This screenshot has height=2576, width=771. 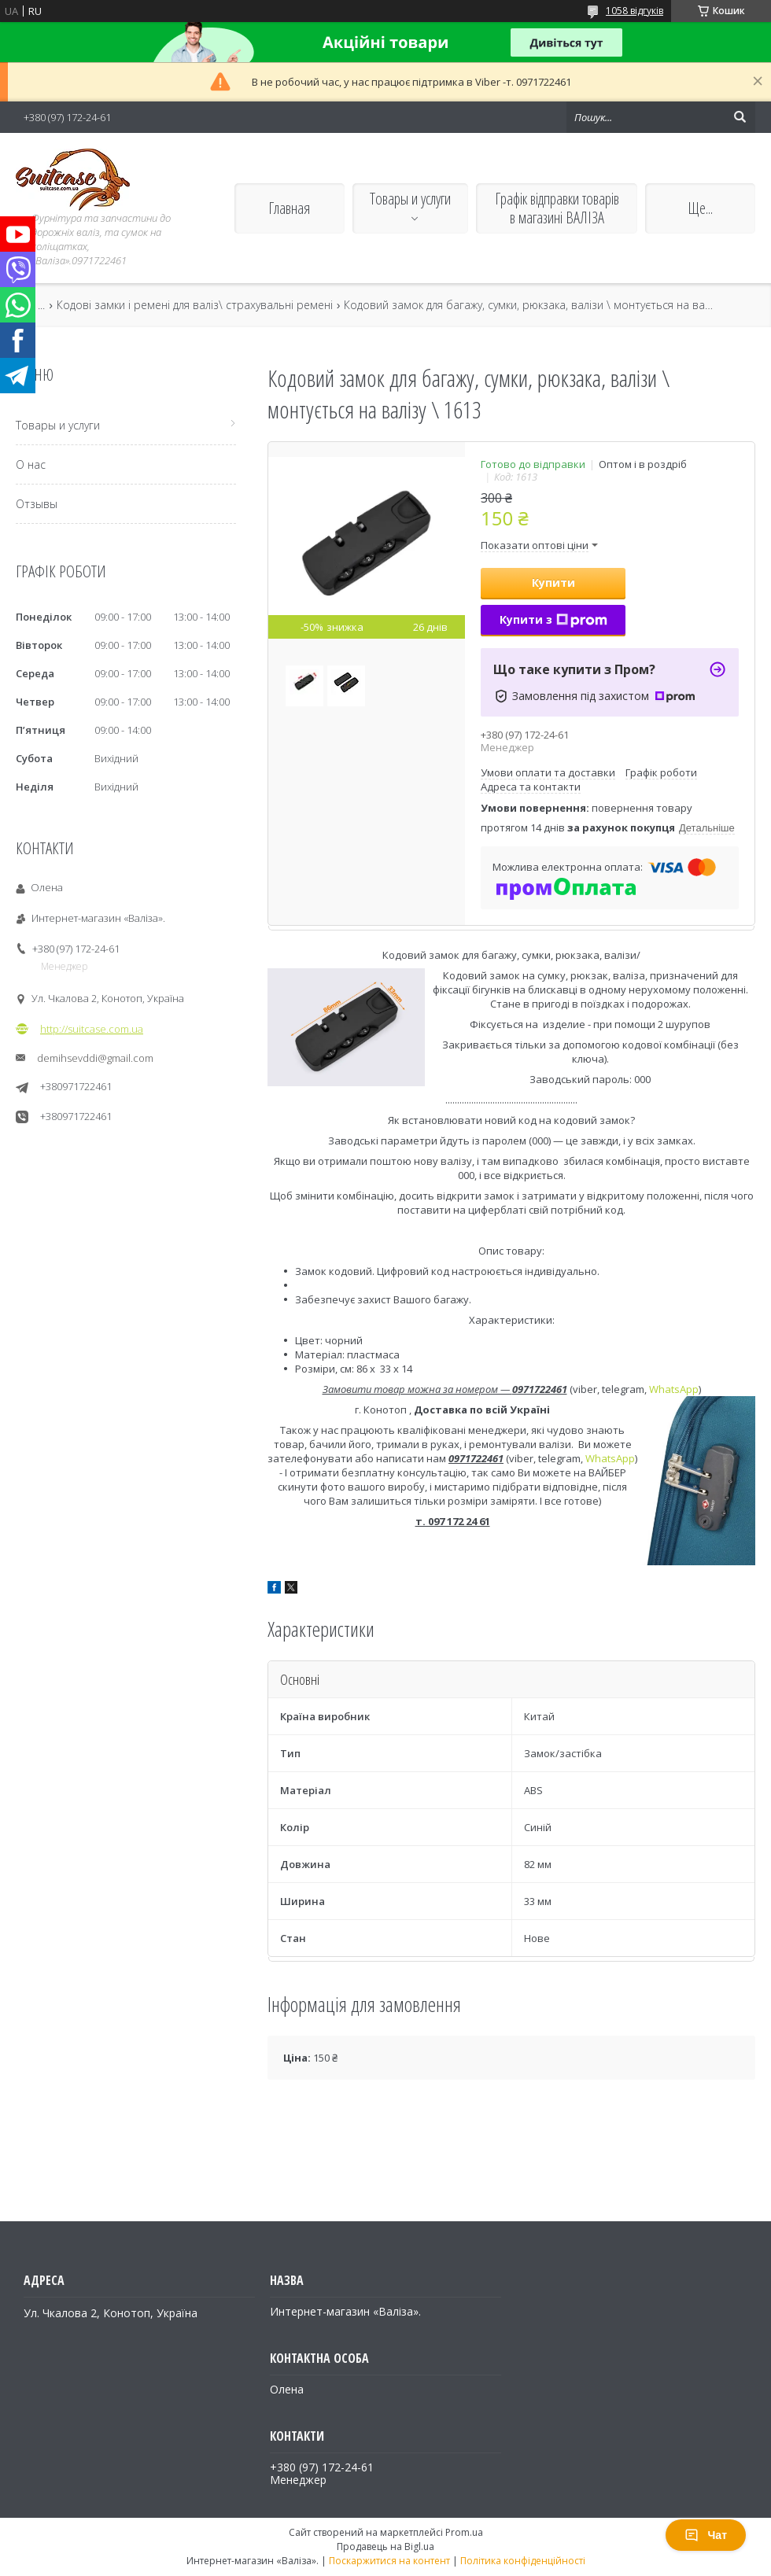 I want to click on Отзывы, so click(x=36, y=503).